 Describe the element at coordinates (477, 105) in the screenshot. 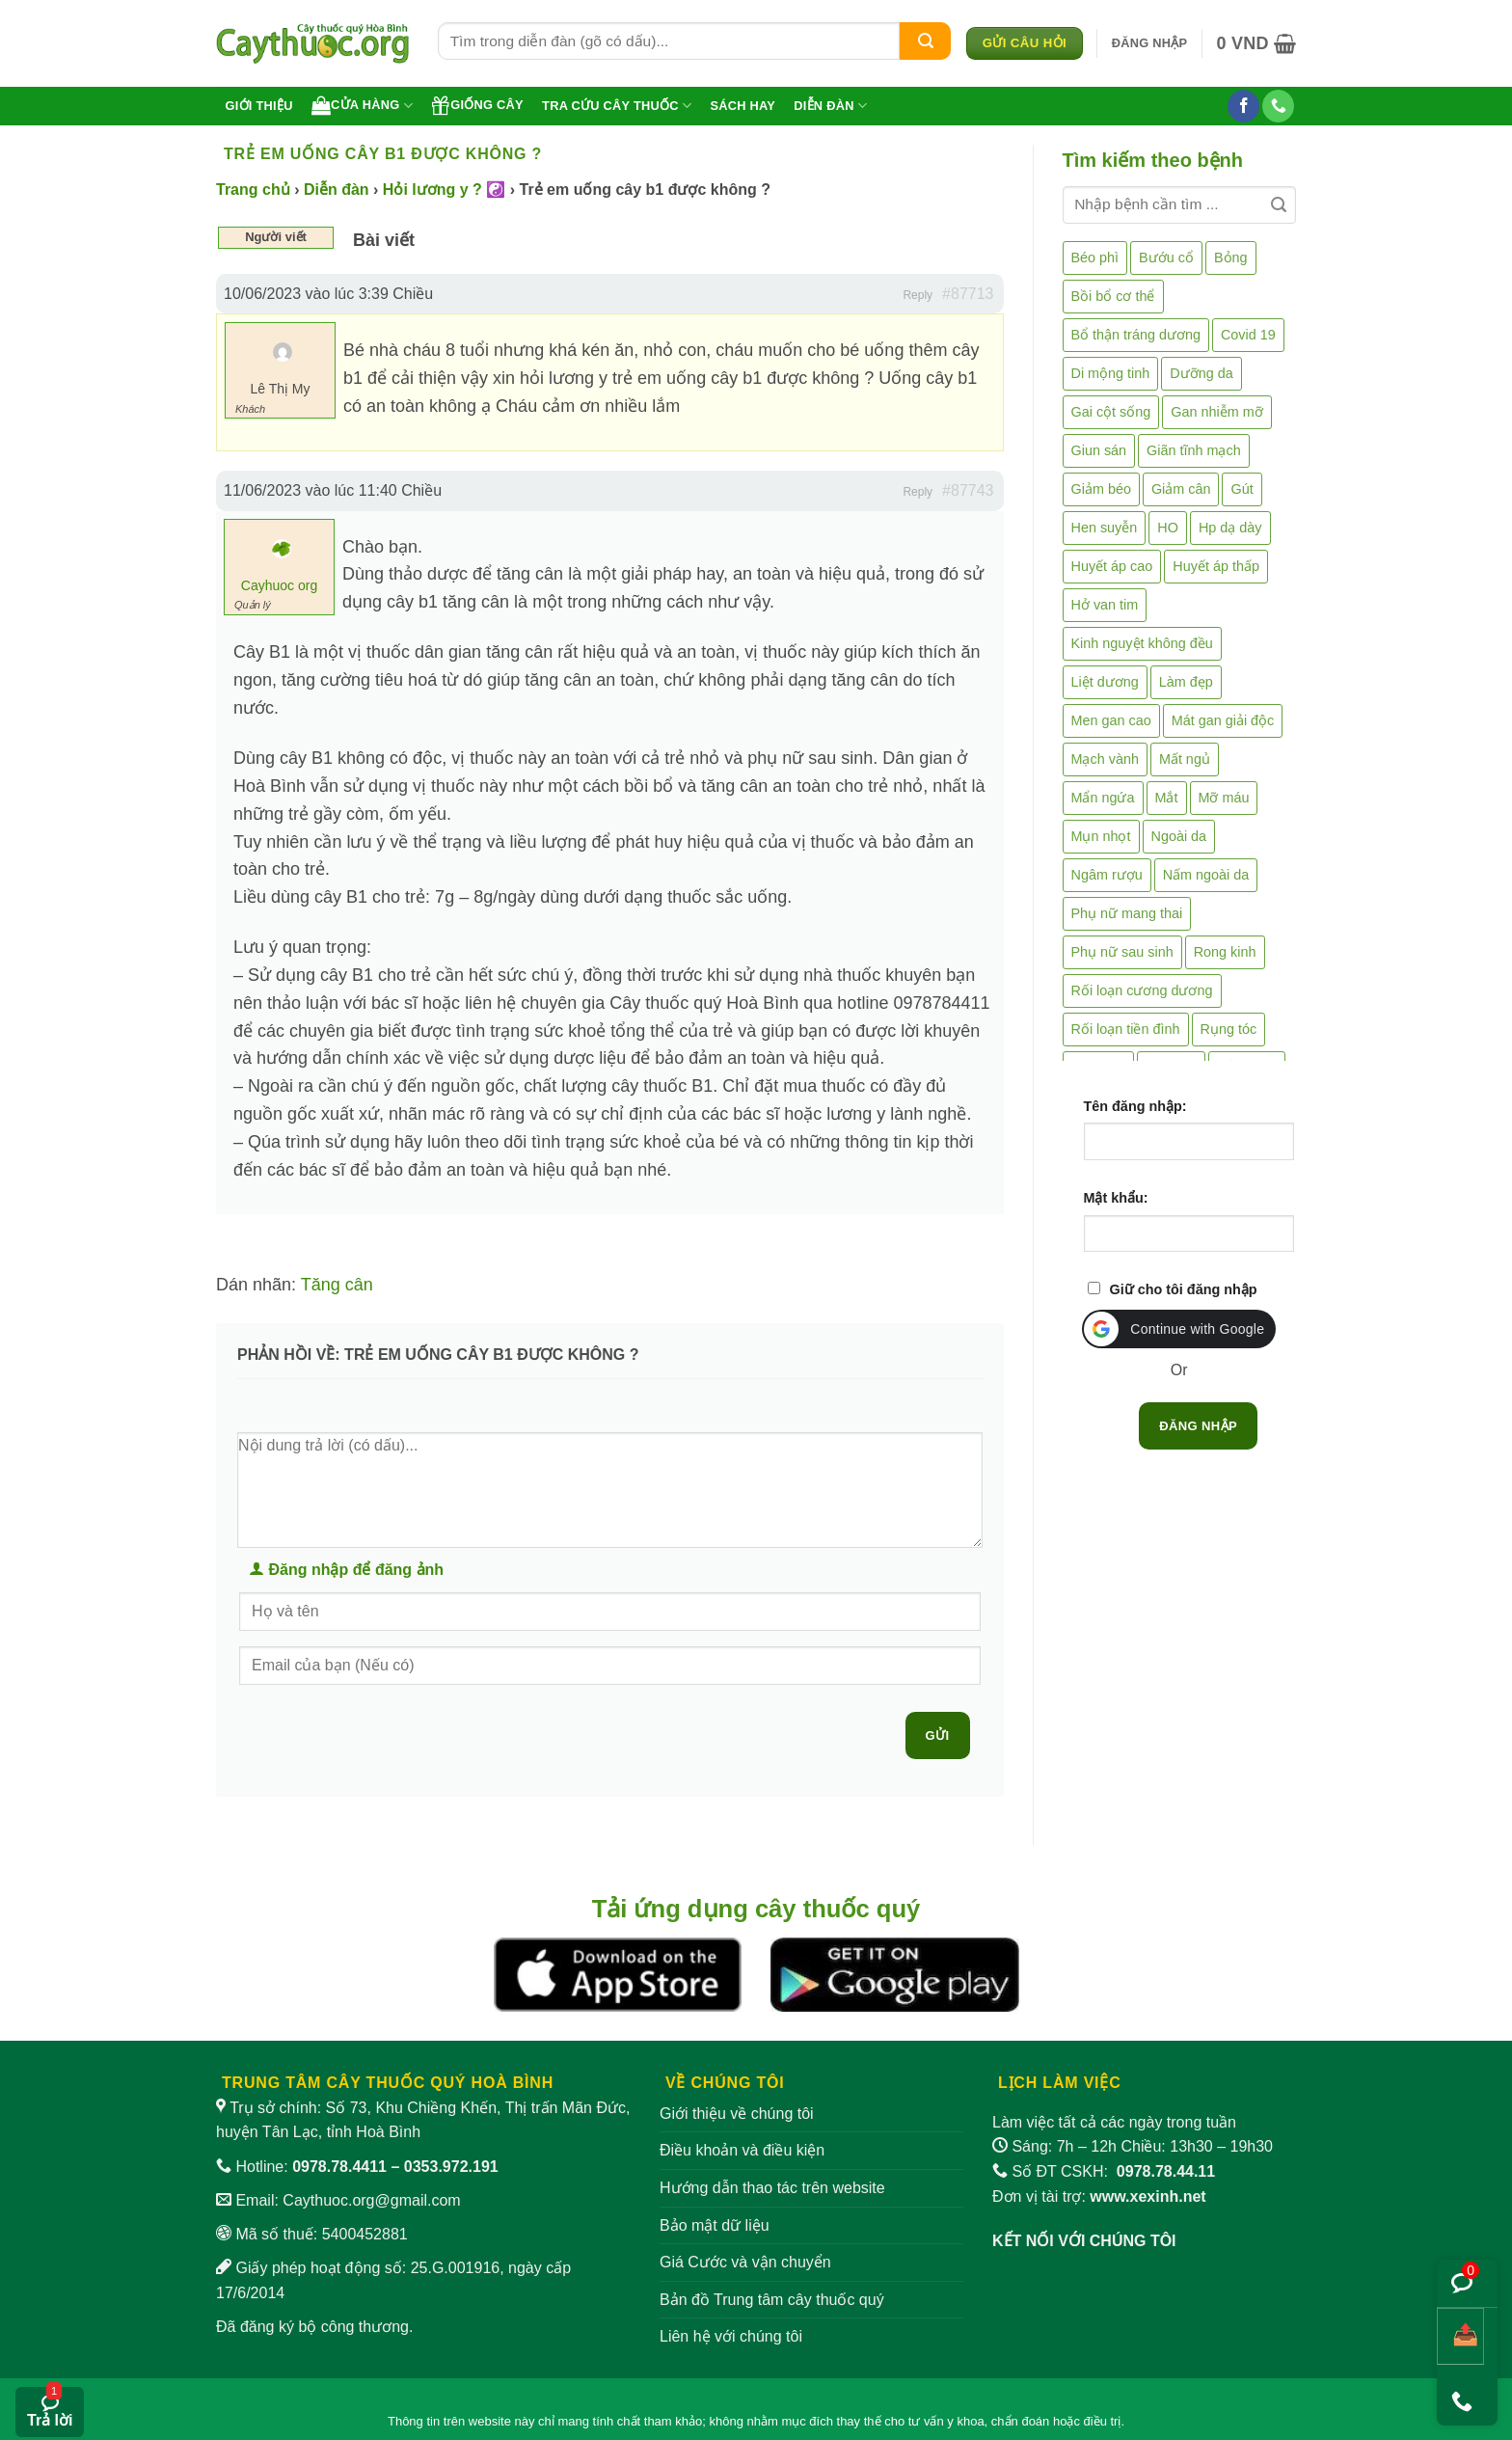

I see `Giống cây` at that location.